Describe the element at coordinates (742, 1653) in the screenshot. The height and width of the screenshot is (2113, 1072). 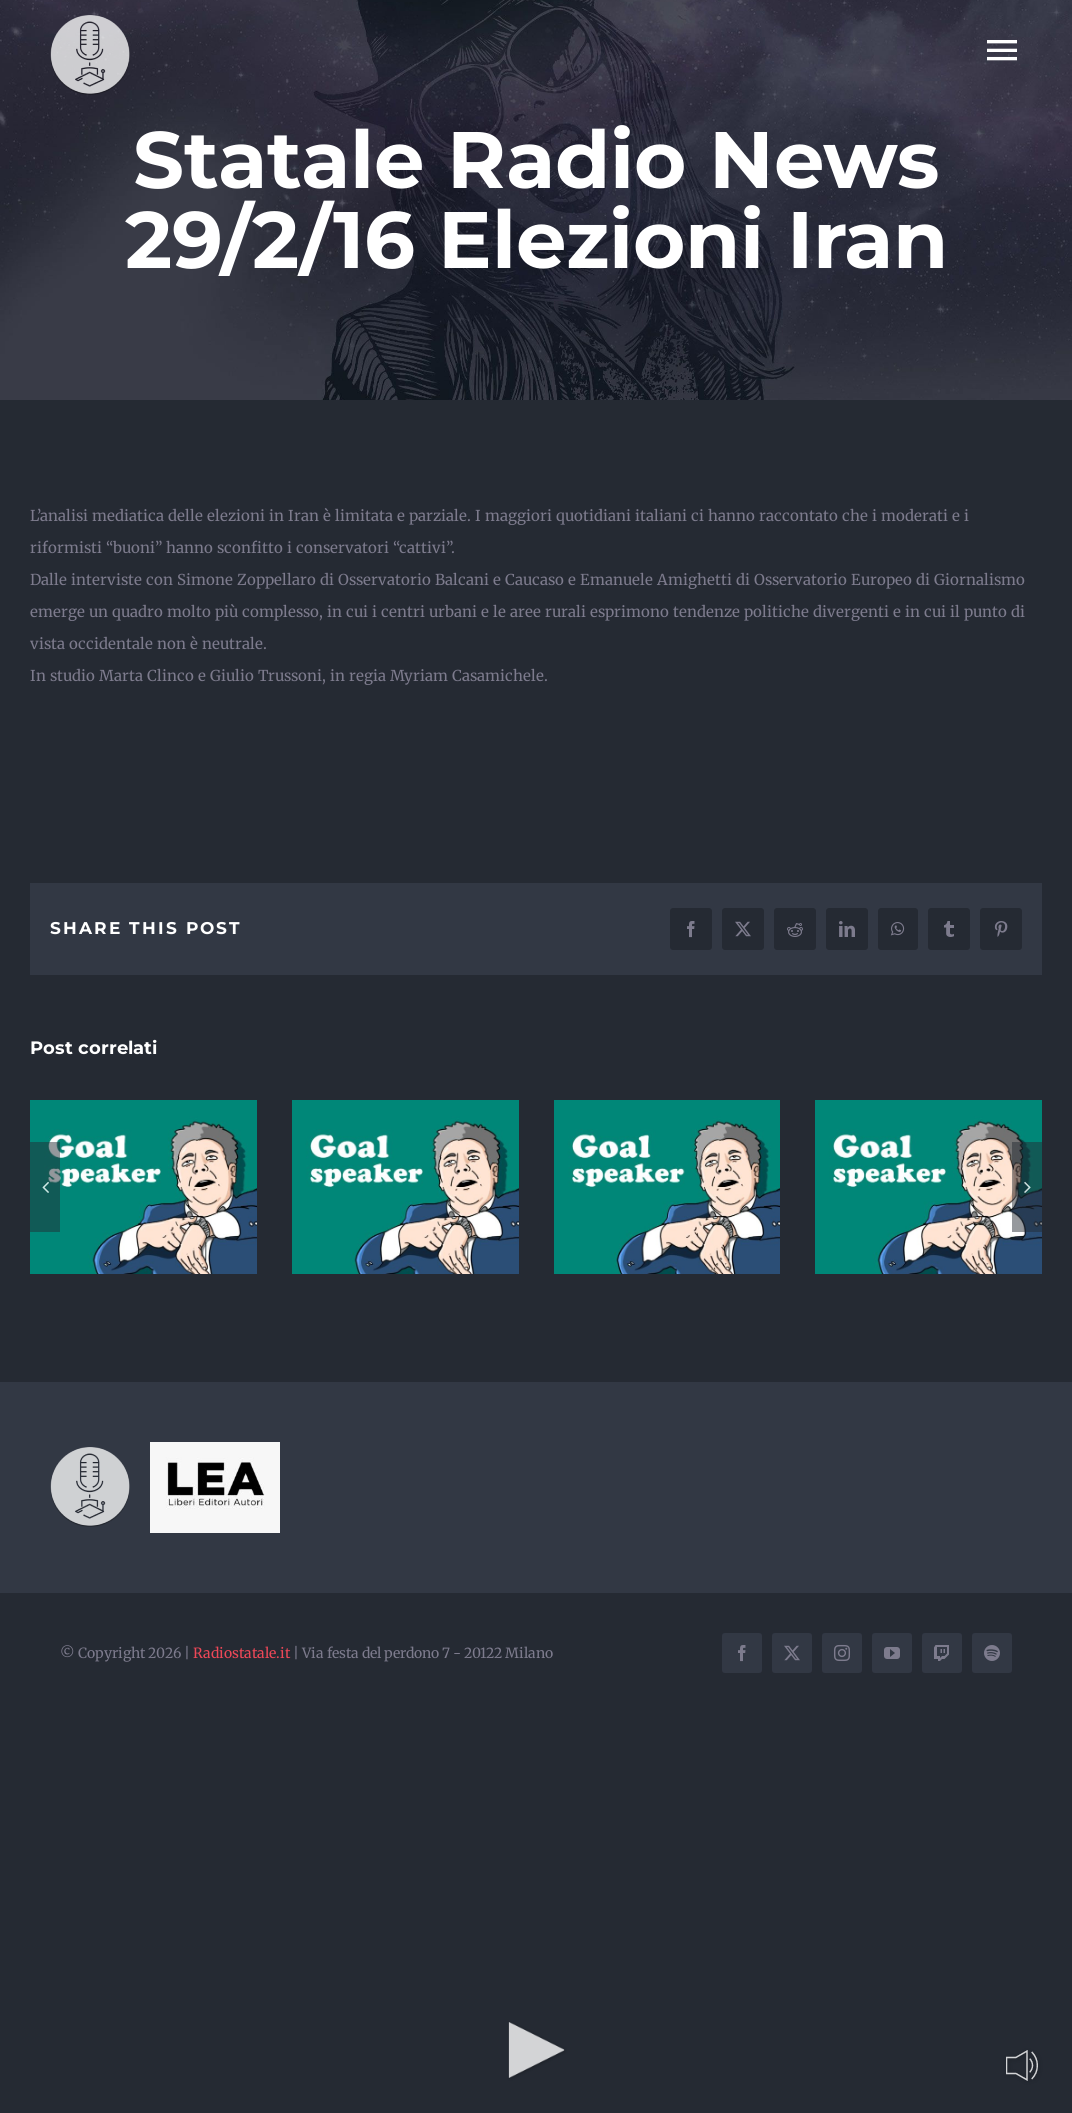
I see `[facebook]` at that location.